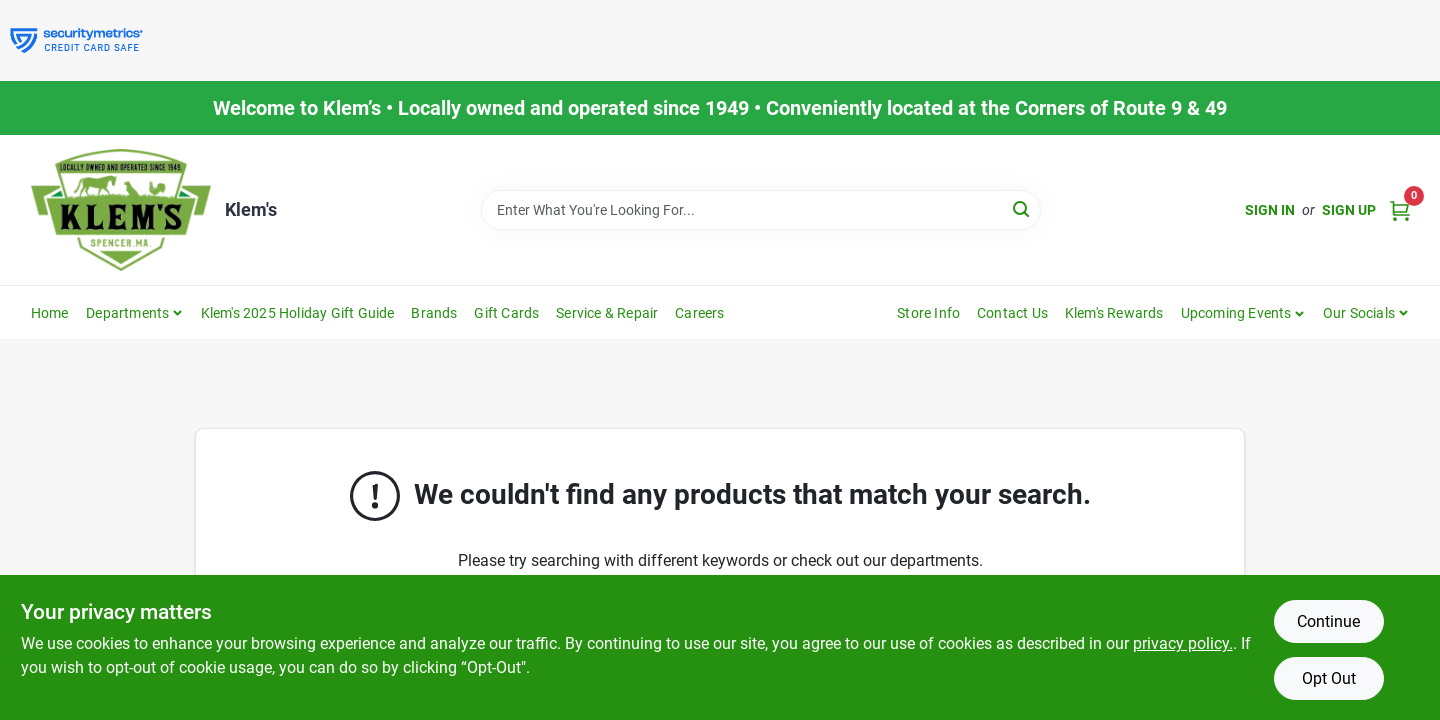  I want to click on Careers, so click(699, 313).